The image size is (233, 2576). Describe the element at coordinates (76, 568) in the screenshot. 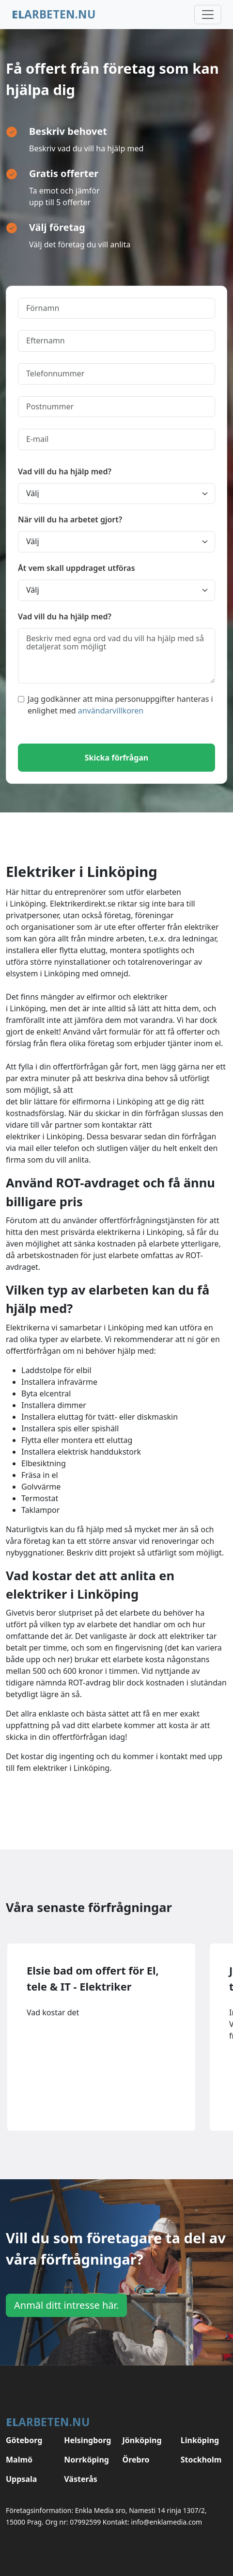

I see `Åt vem skall uppdraget utföras` at that location.